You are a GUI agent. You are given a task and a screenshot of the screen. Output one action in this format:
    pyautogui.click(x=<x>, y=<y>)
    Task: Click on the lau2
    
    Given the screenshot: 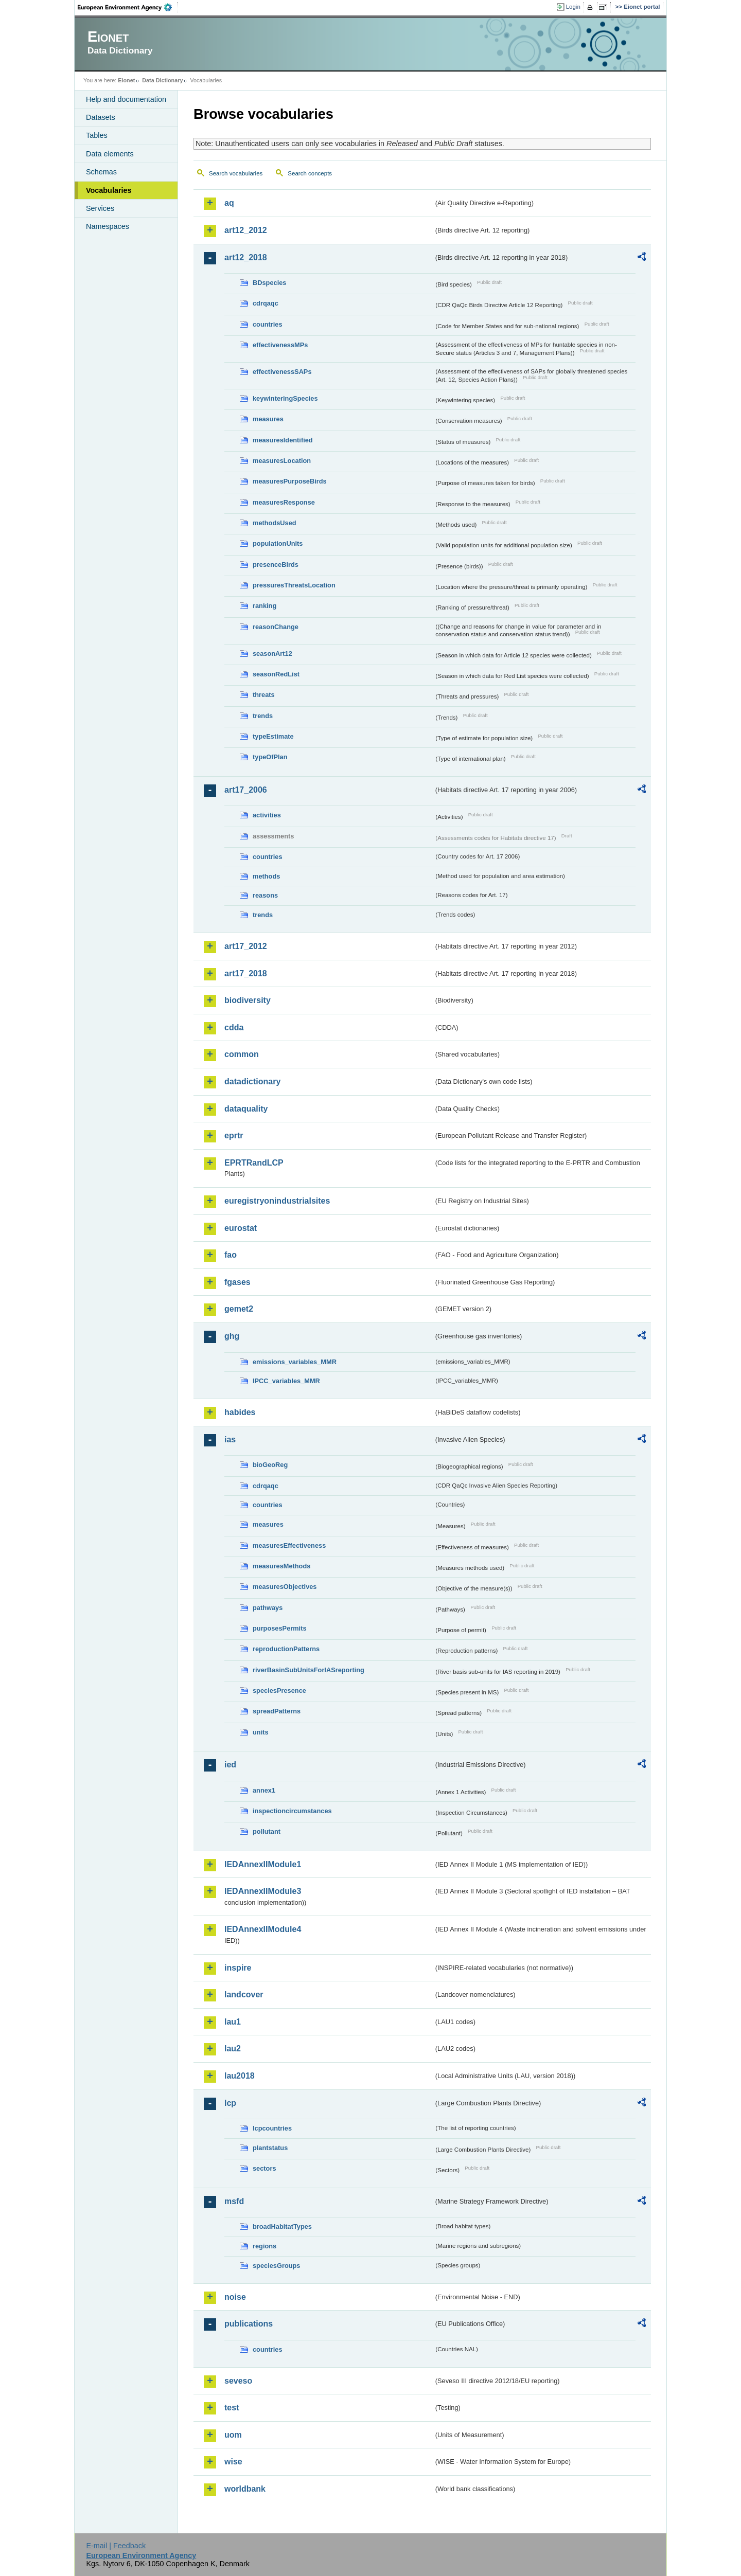 What is the action you would take?
    pyautogui.click(x=232, y=2048)
    